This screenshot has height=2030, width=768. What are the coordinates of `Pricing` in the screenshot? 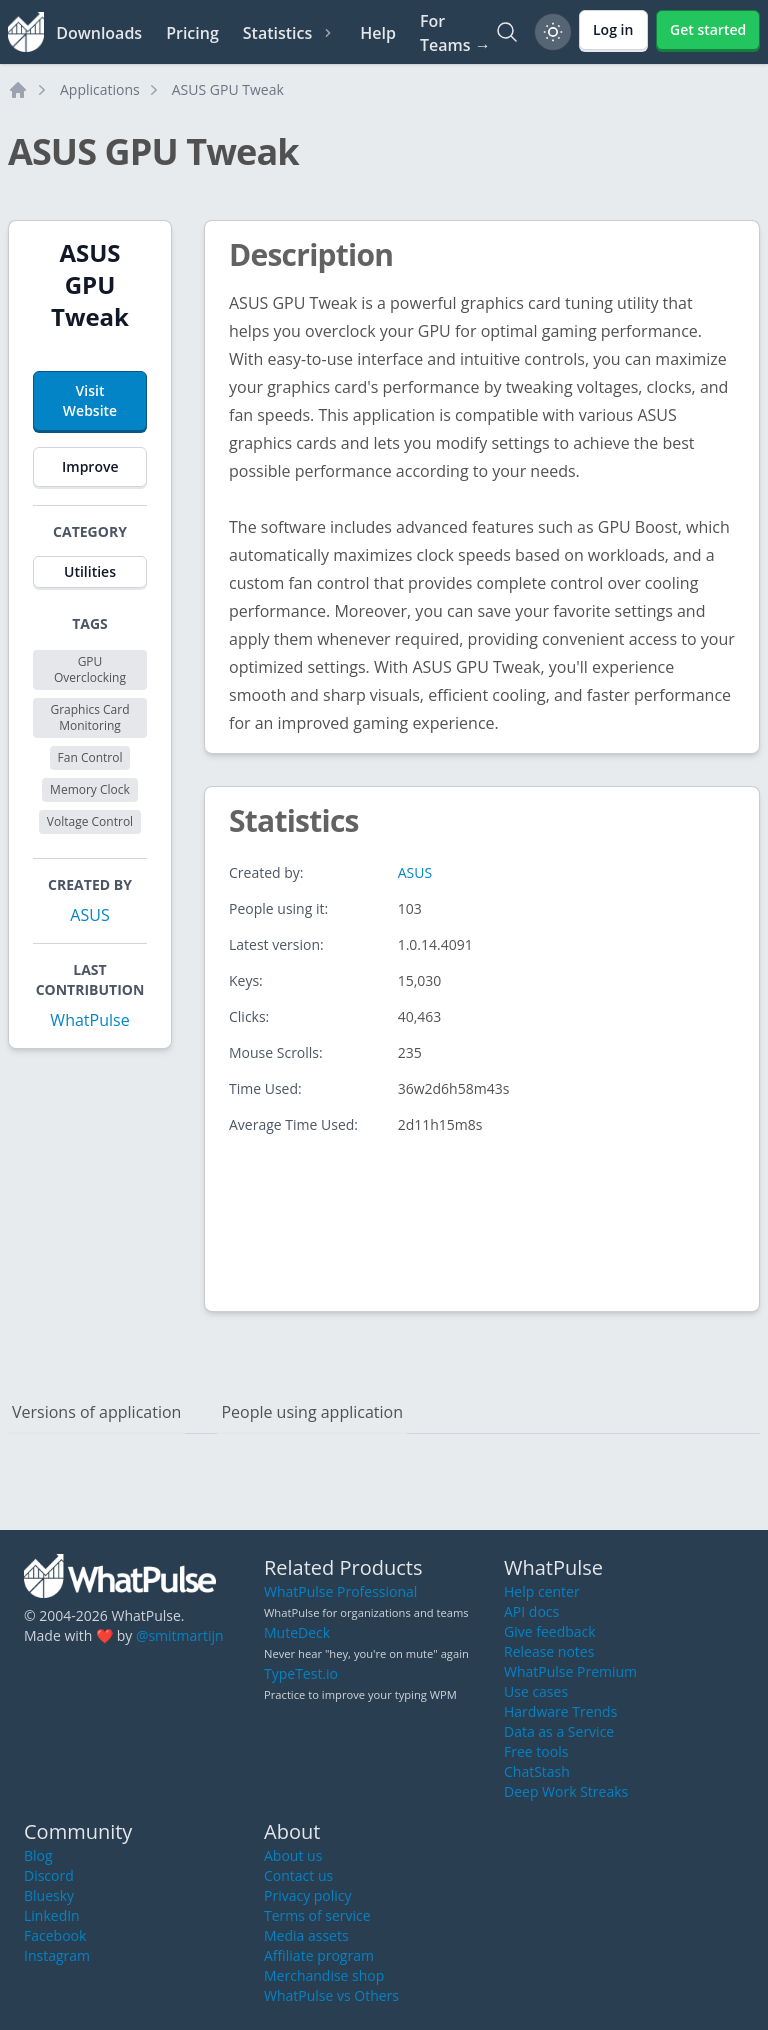 It's located at (192, 33).